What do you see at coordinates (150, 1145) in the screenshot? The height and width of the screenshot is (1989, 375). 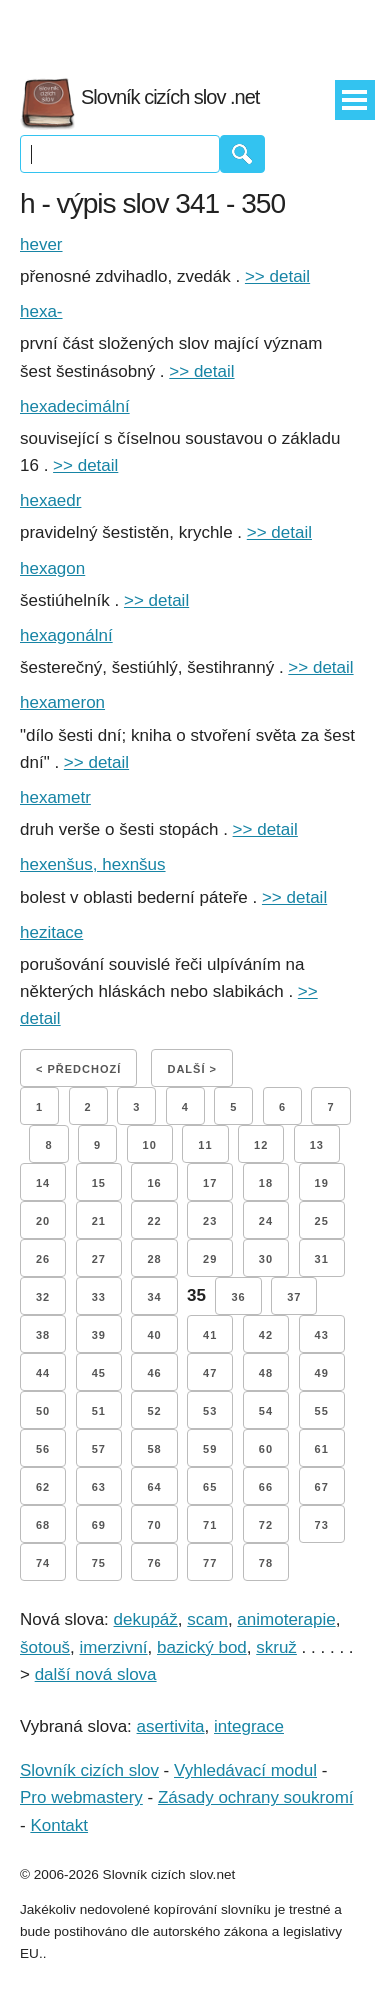 I see `10` at bounding box center [150, 1145].